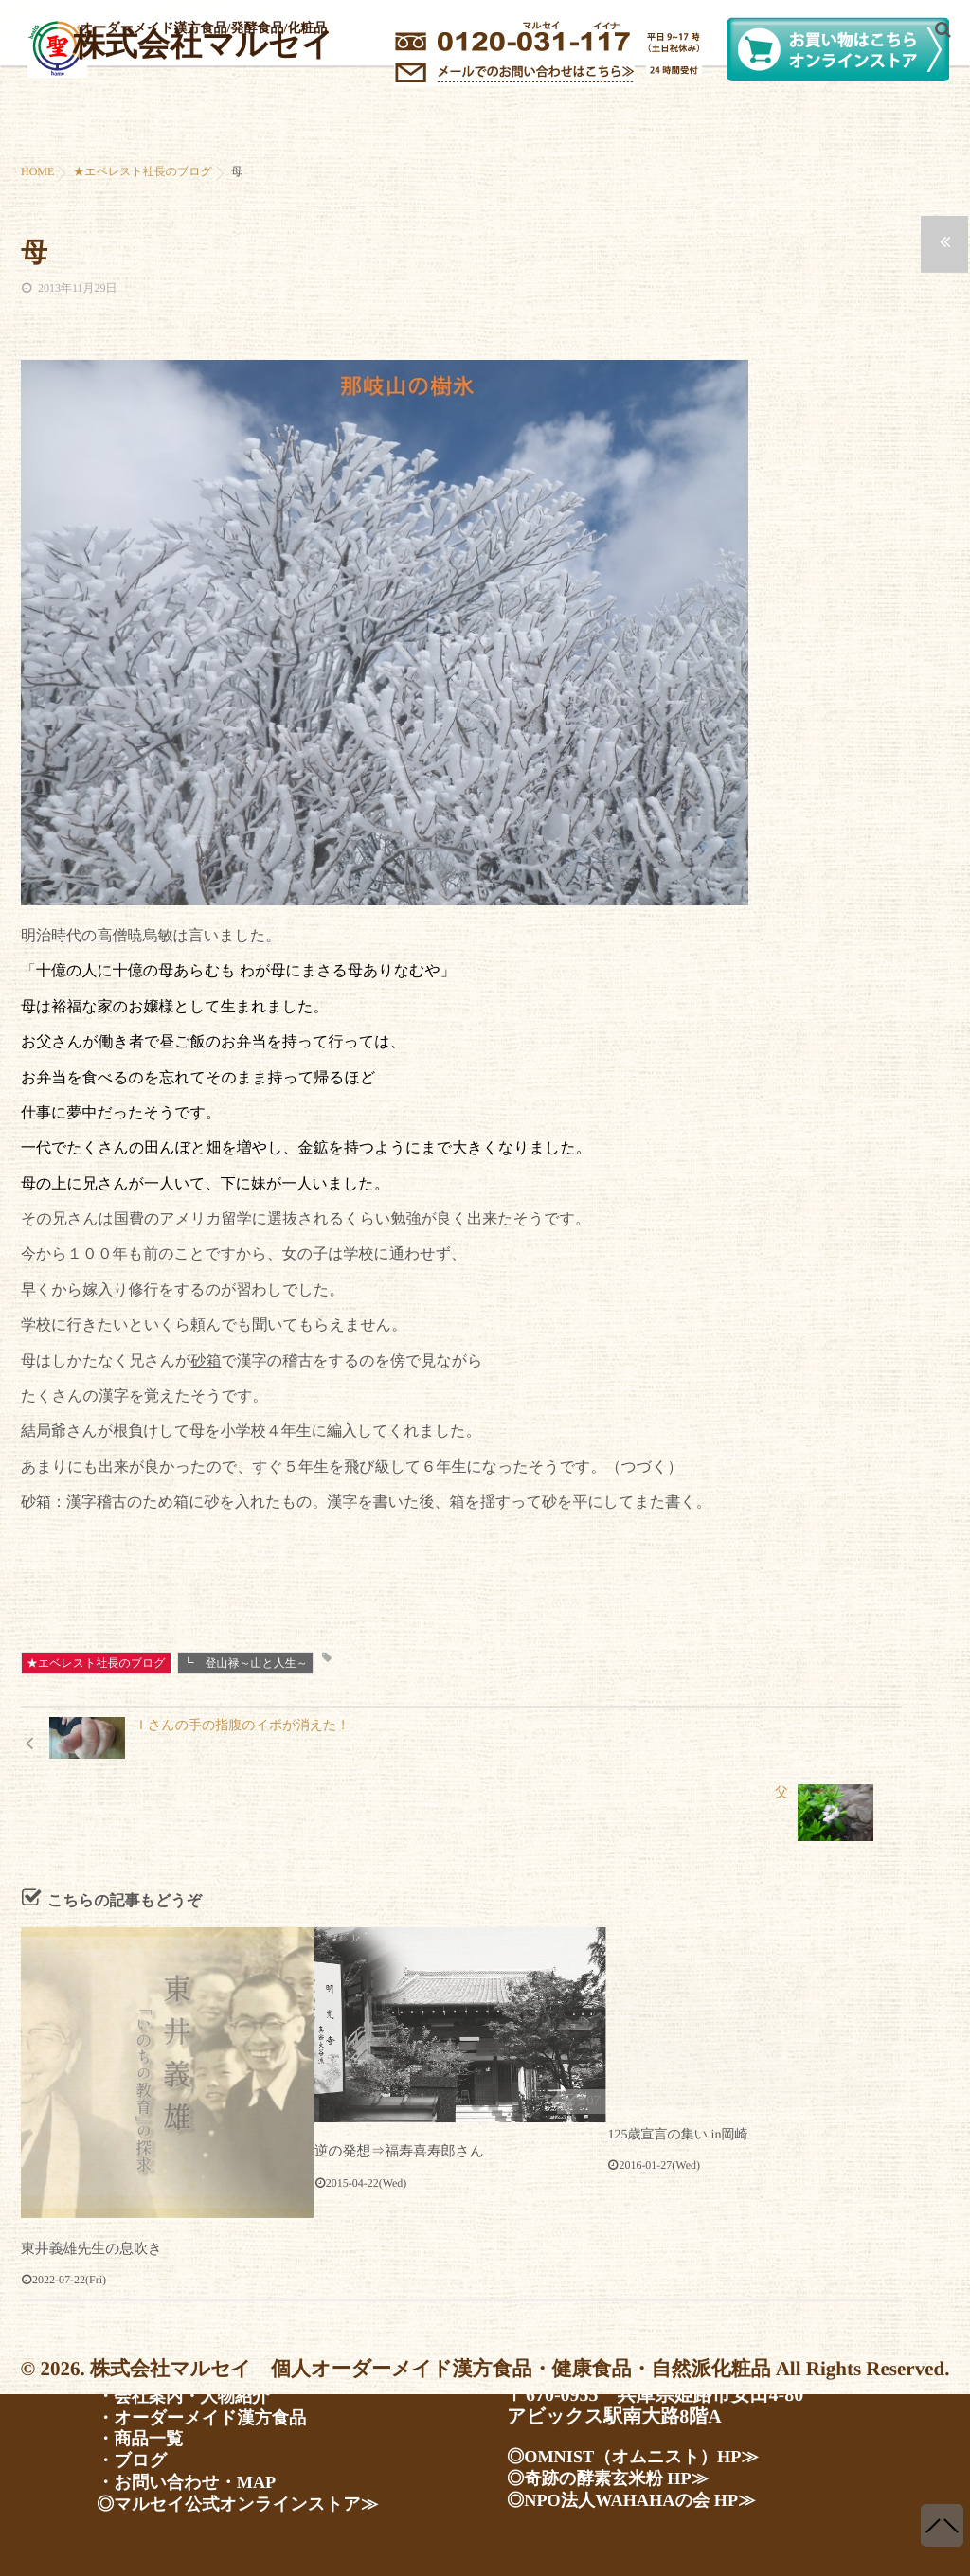  I want to click on ┗ 登山禄～山と人生～, so click(245, 1663).